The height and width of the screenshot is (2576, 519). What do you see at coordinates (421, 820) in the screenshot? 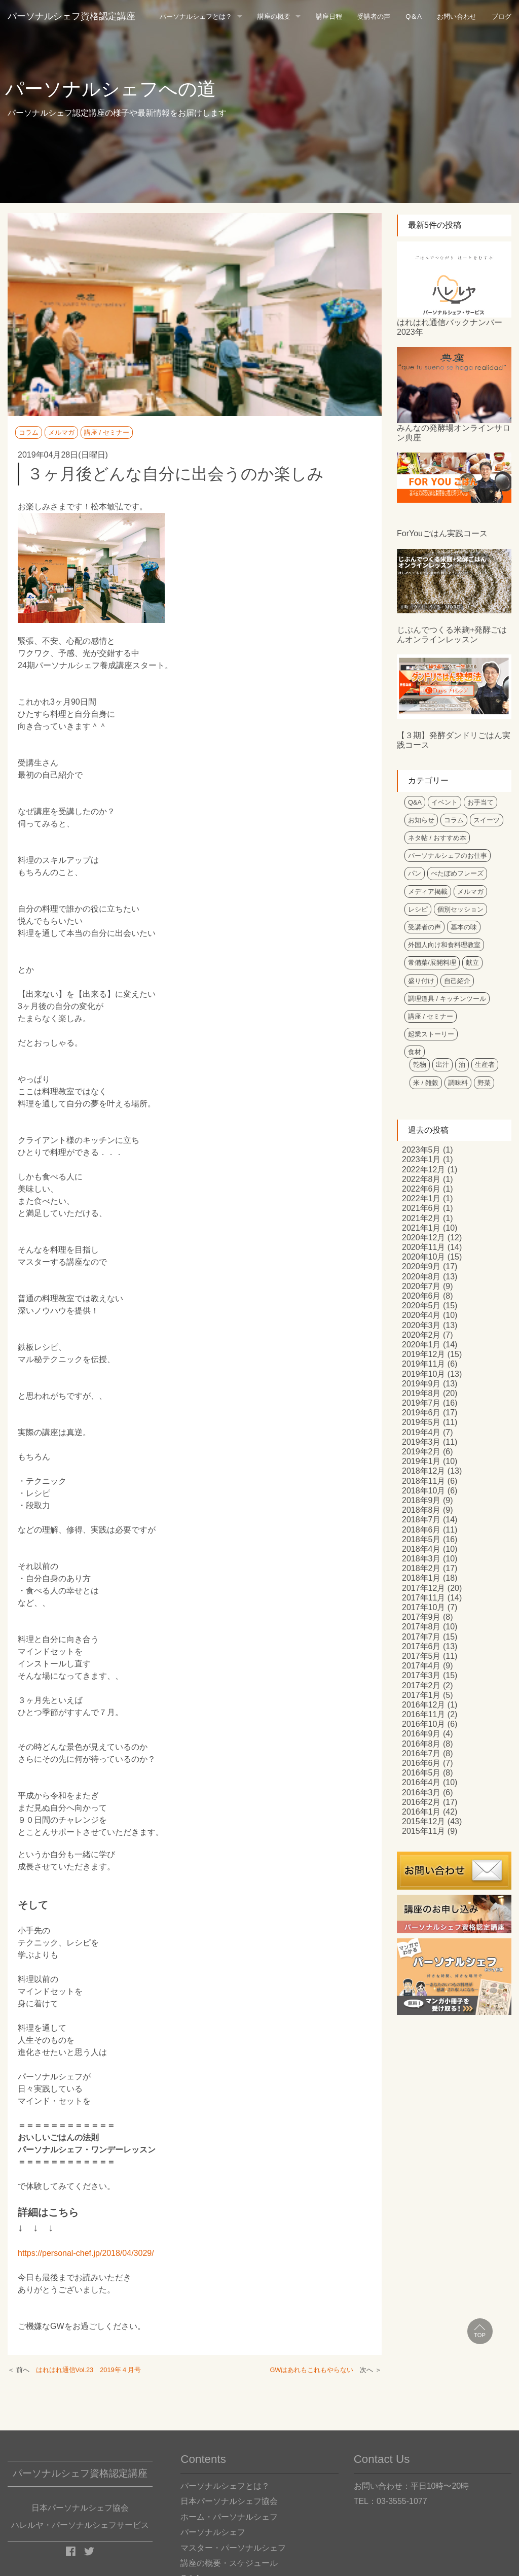
I see `お知らせ` at bounding box center [421, 820].